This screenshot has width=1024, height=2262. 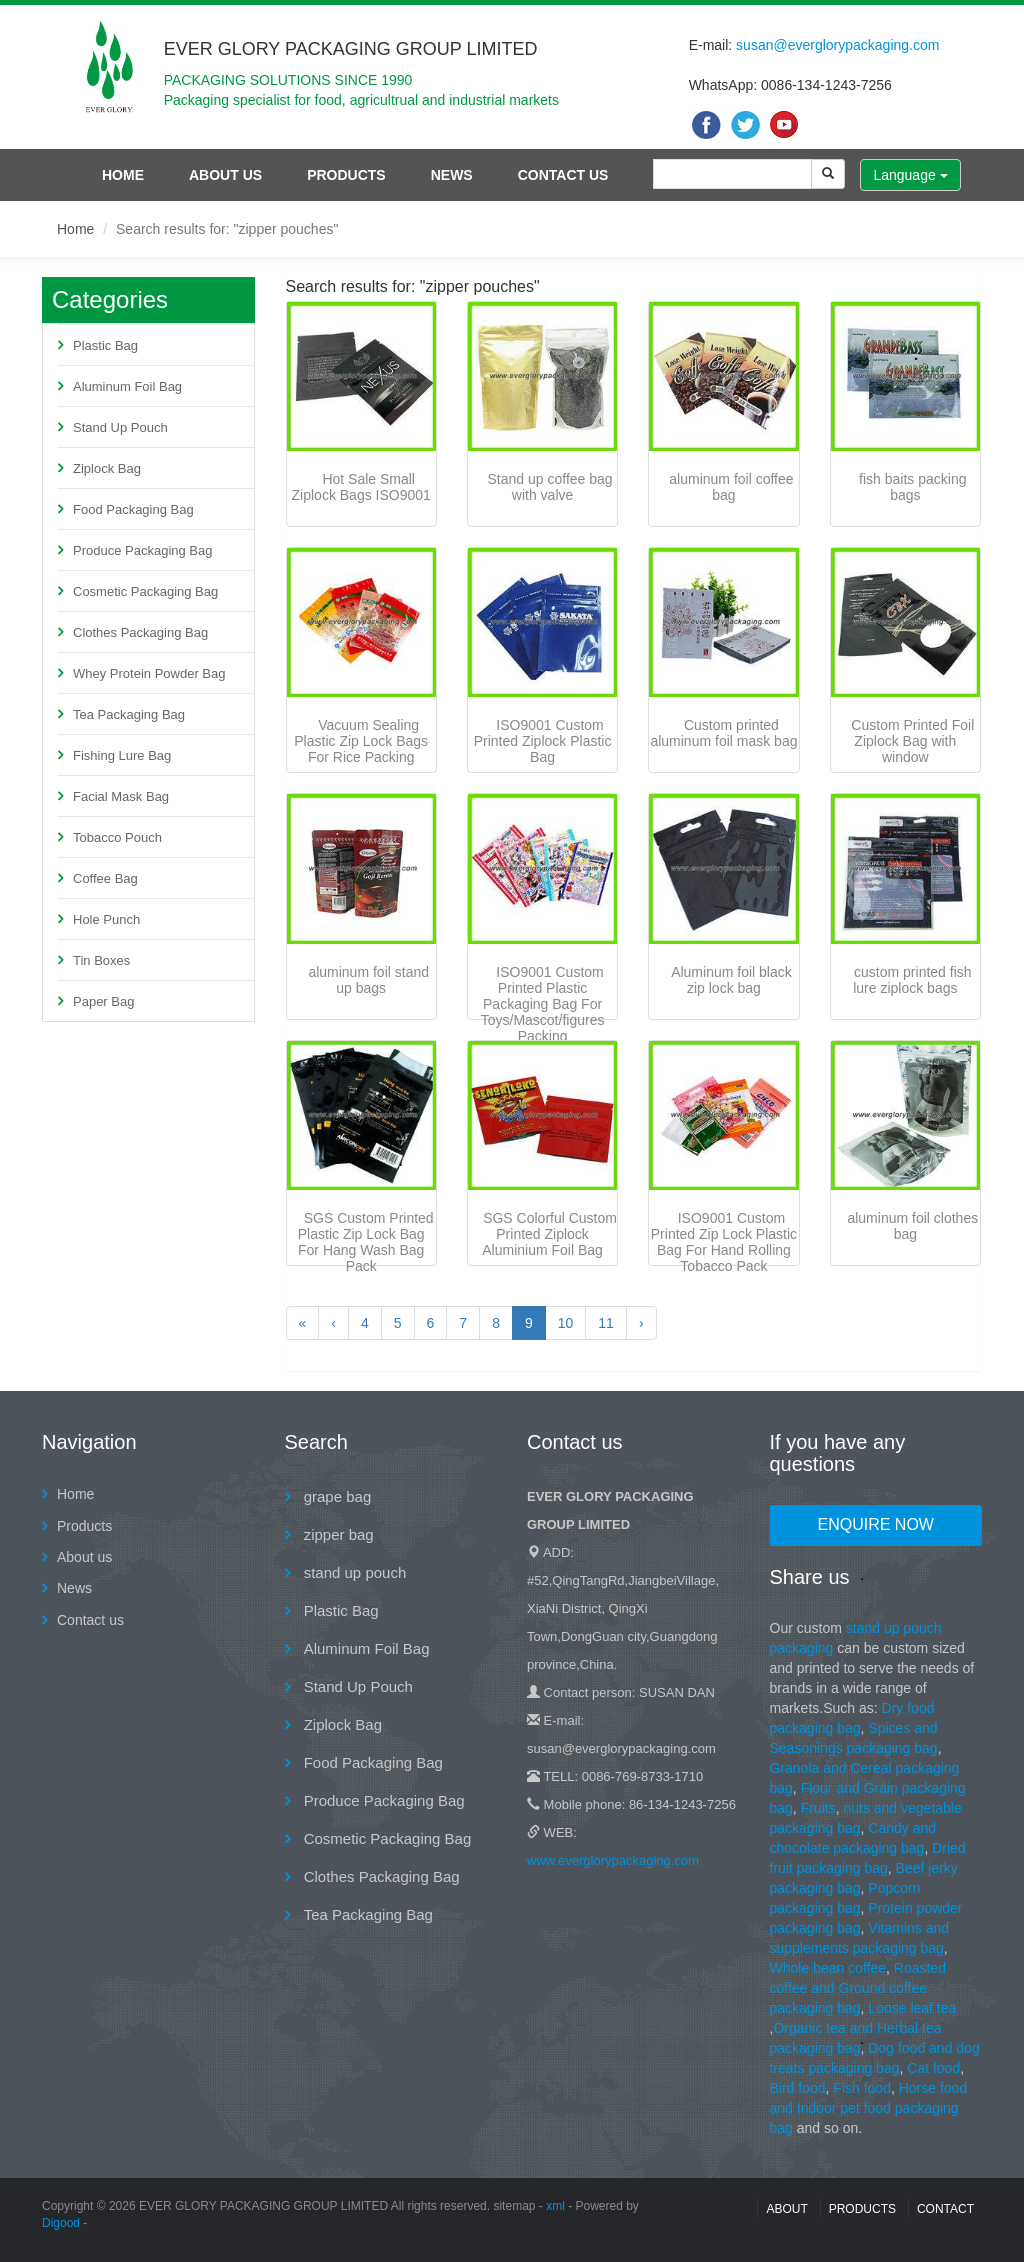 I want to click on Fish food, so click(x=862, y=2088).